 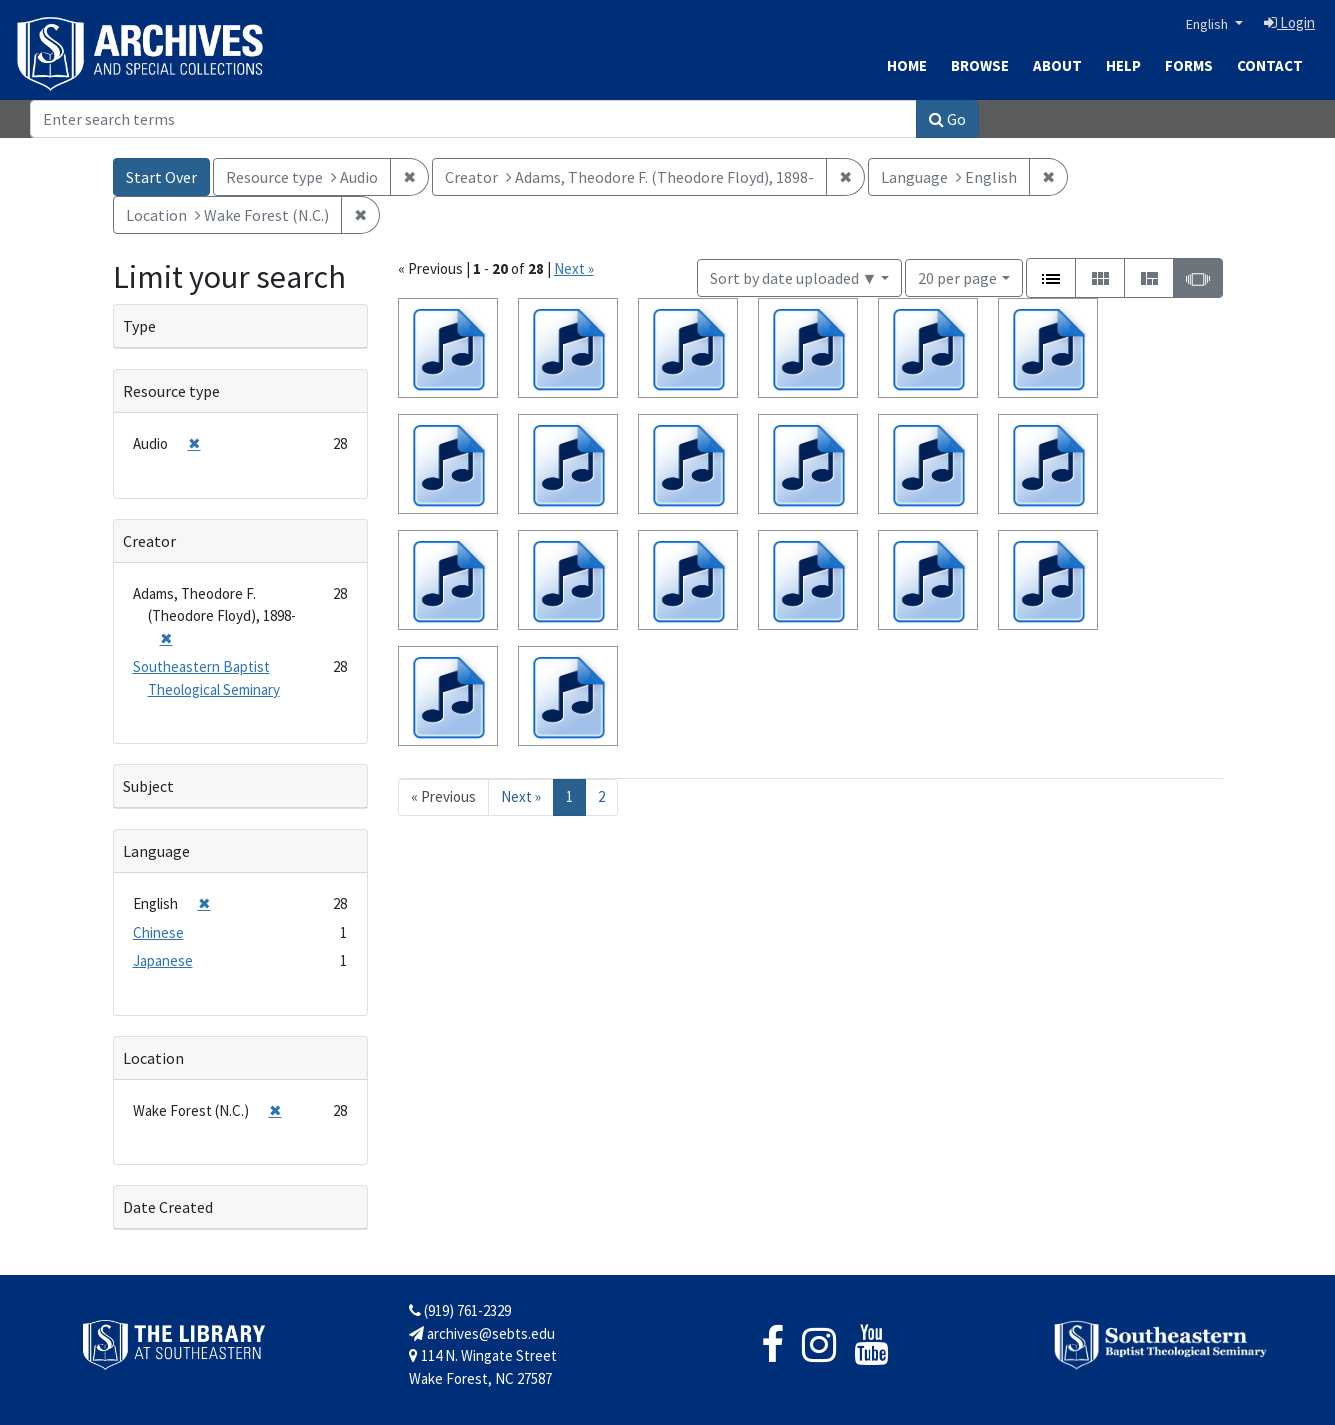 I want to click on Start Over, so click(x=161, y=177).